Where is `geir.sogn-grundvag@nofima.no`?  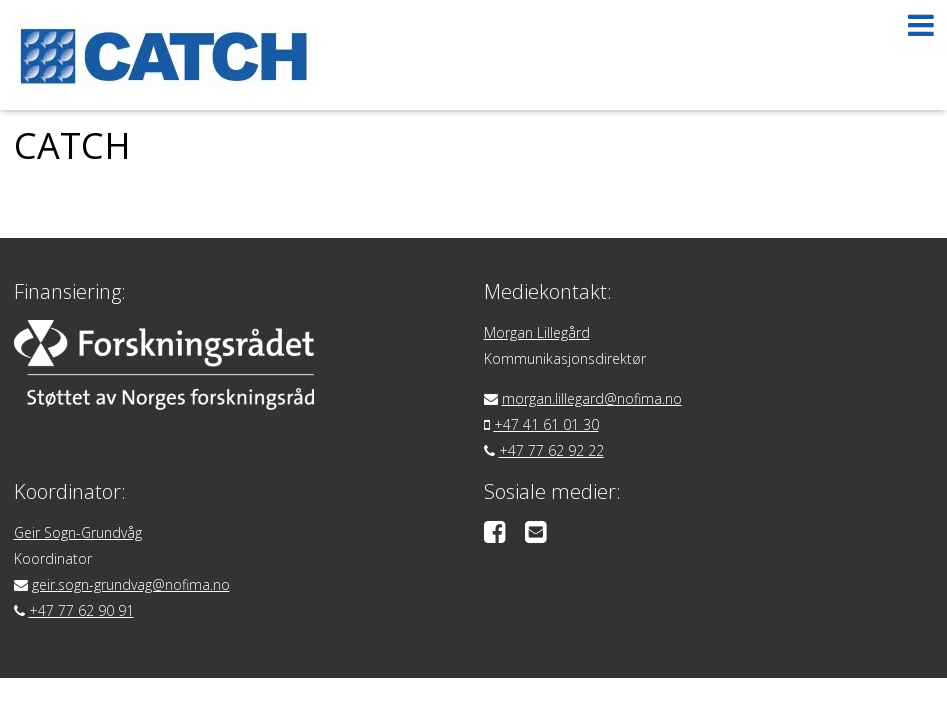
geir.sogn-grundvag@nofima.no is located at coordinates (131, 584).